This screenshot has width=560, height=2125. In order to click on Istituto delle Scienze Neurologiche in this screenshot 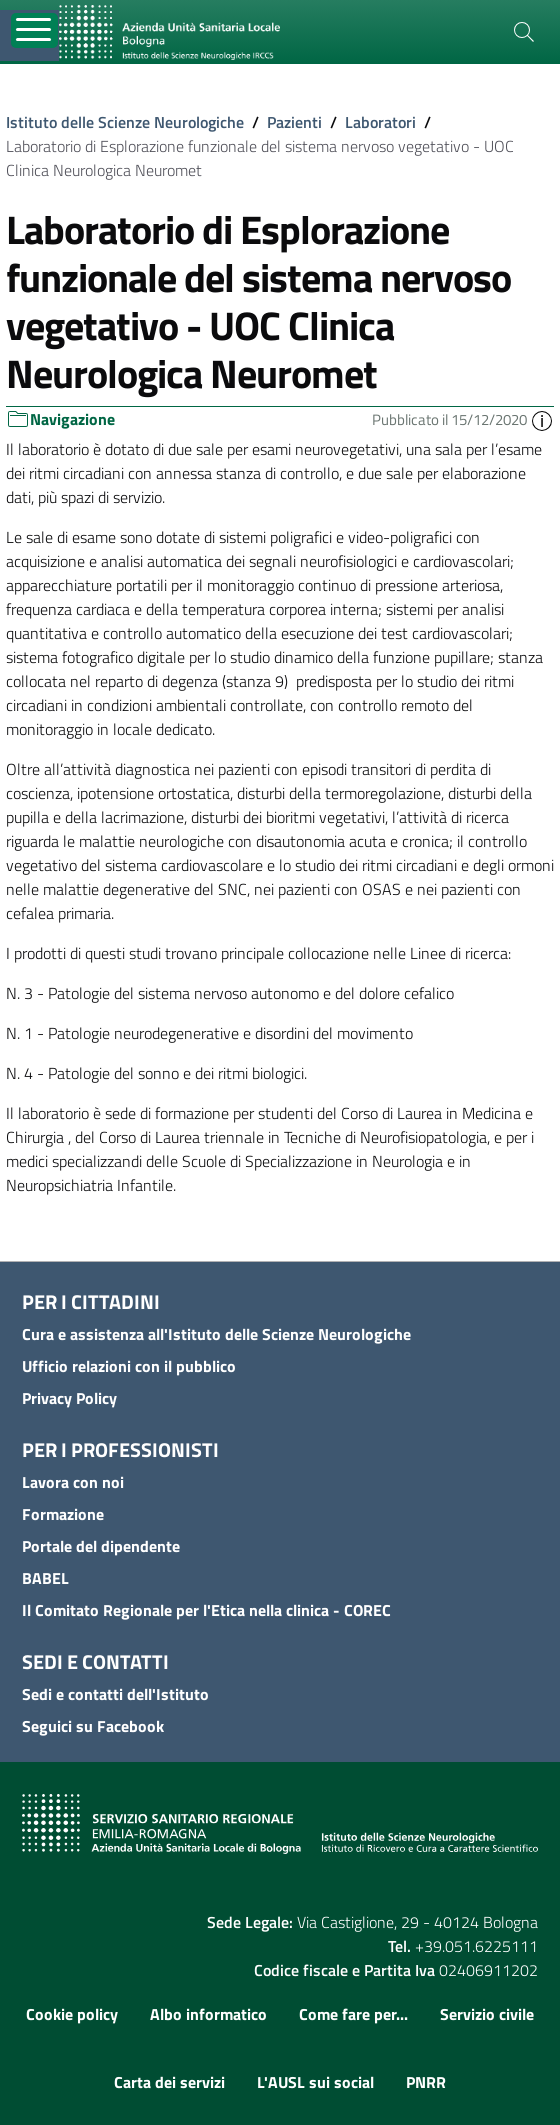, I will do `click(125, 122)`.